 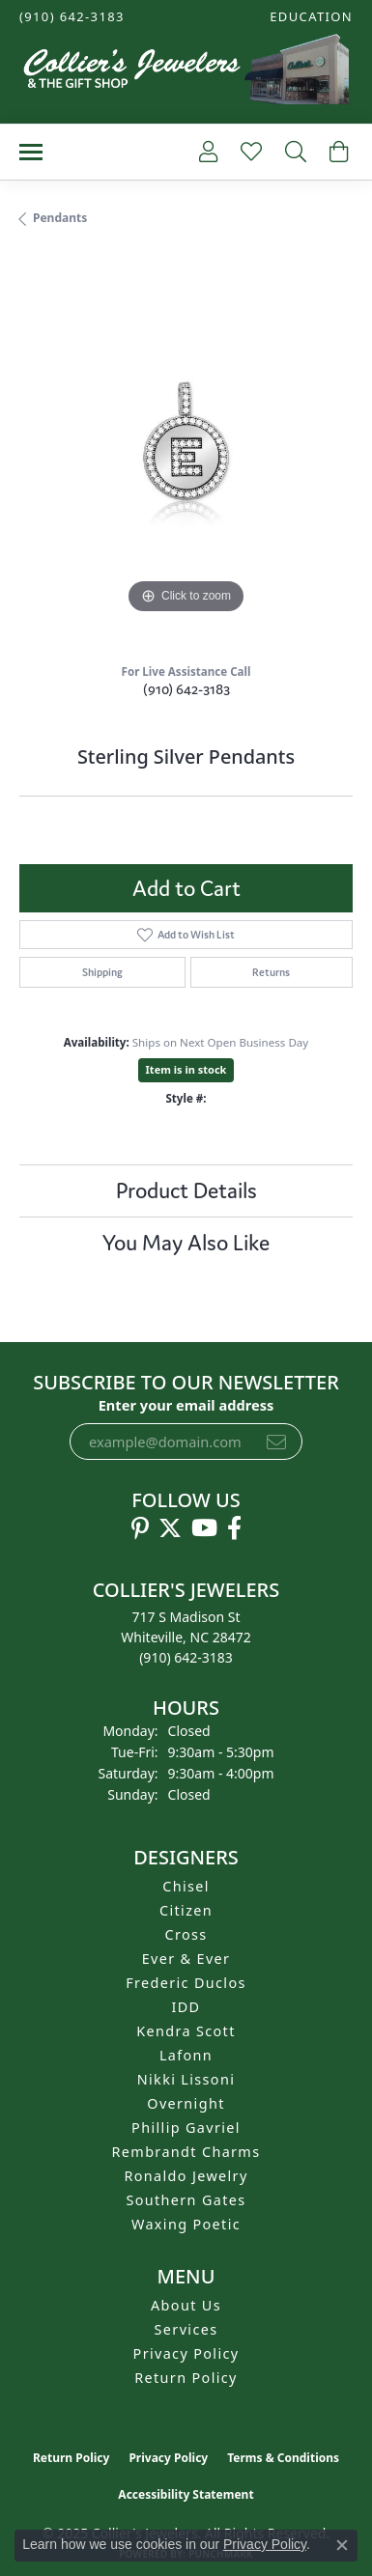 What do you see at coordinates (185, 2200) in the screenshot?
I see `Southern Gates [menuitem]` at bounding box center [185, 2200].